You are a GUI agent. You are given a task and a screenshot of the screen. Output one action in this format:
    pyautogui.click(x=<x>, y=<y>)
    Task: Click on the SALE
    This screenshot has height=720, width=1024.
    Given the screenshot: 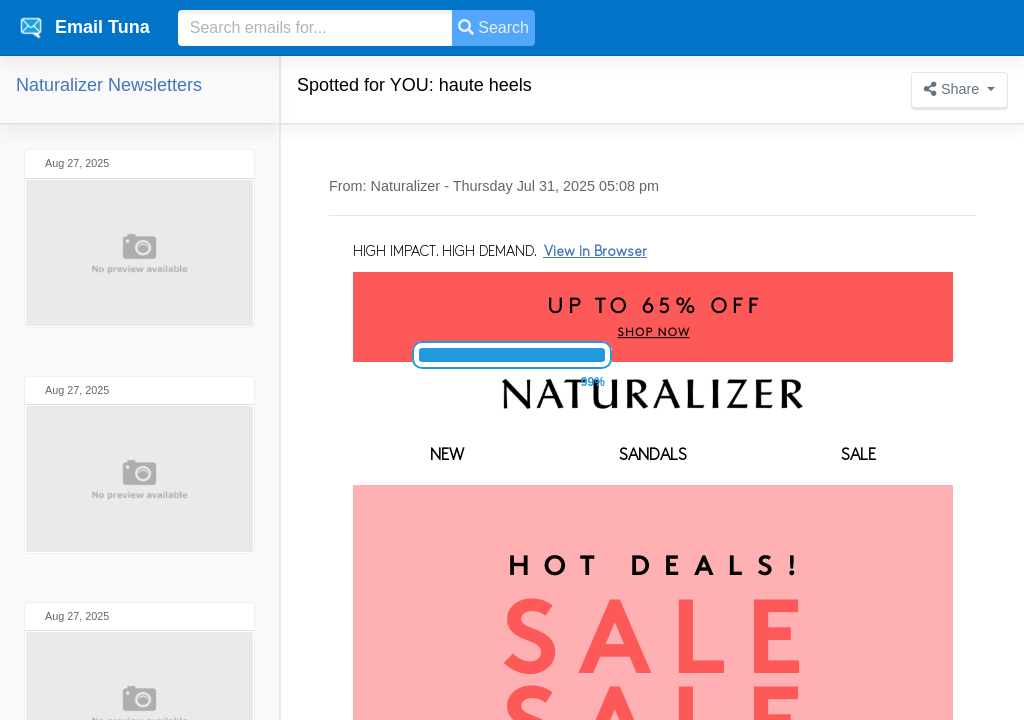 What is the action you would take?
    pyautogui.click(x=858, y=456)
    